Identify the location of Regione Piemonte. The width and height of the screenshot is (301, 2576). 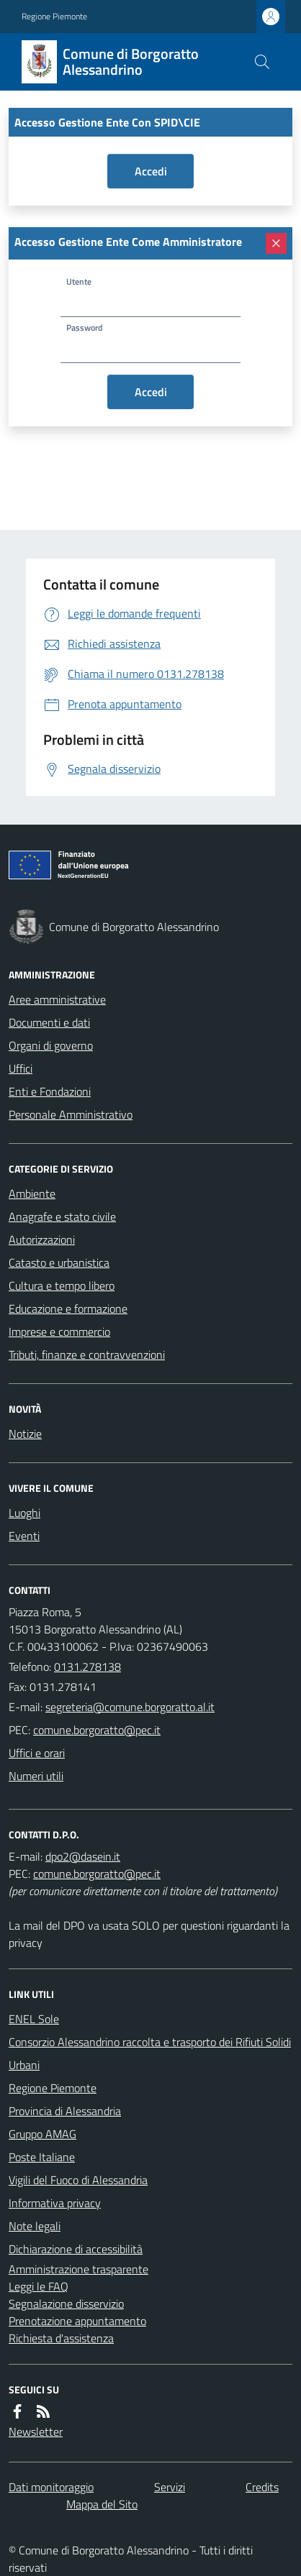
(54, 16).